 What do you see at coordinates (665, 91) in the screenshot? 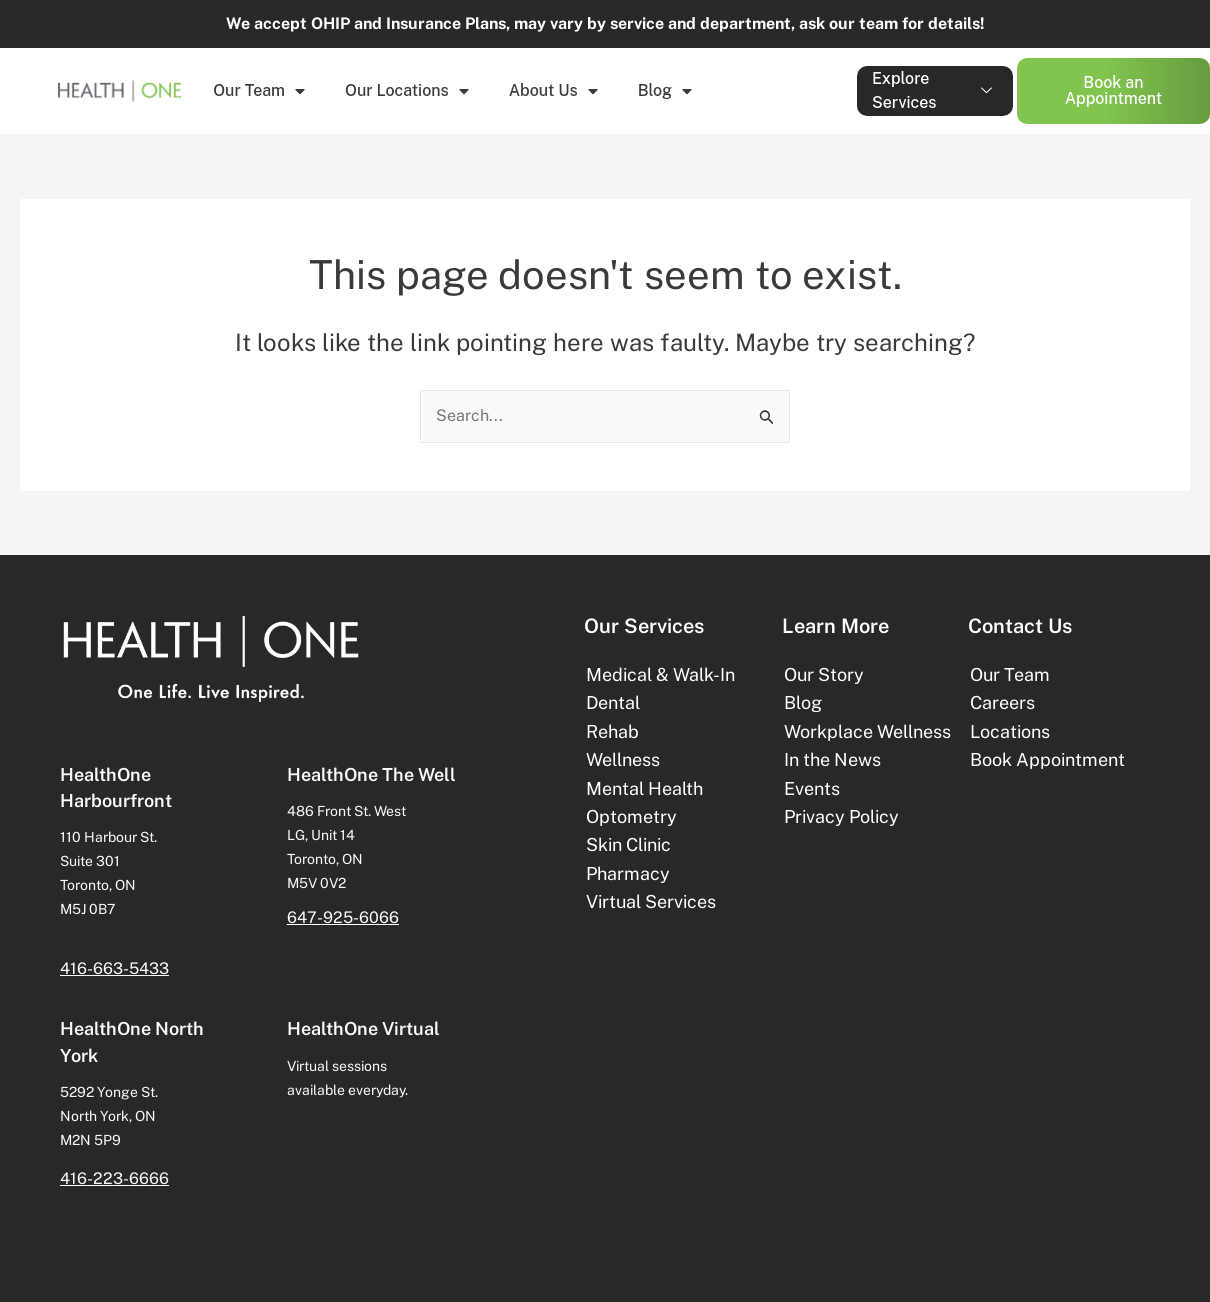
I see `Blog [button]` at bounding box center [665, 91].